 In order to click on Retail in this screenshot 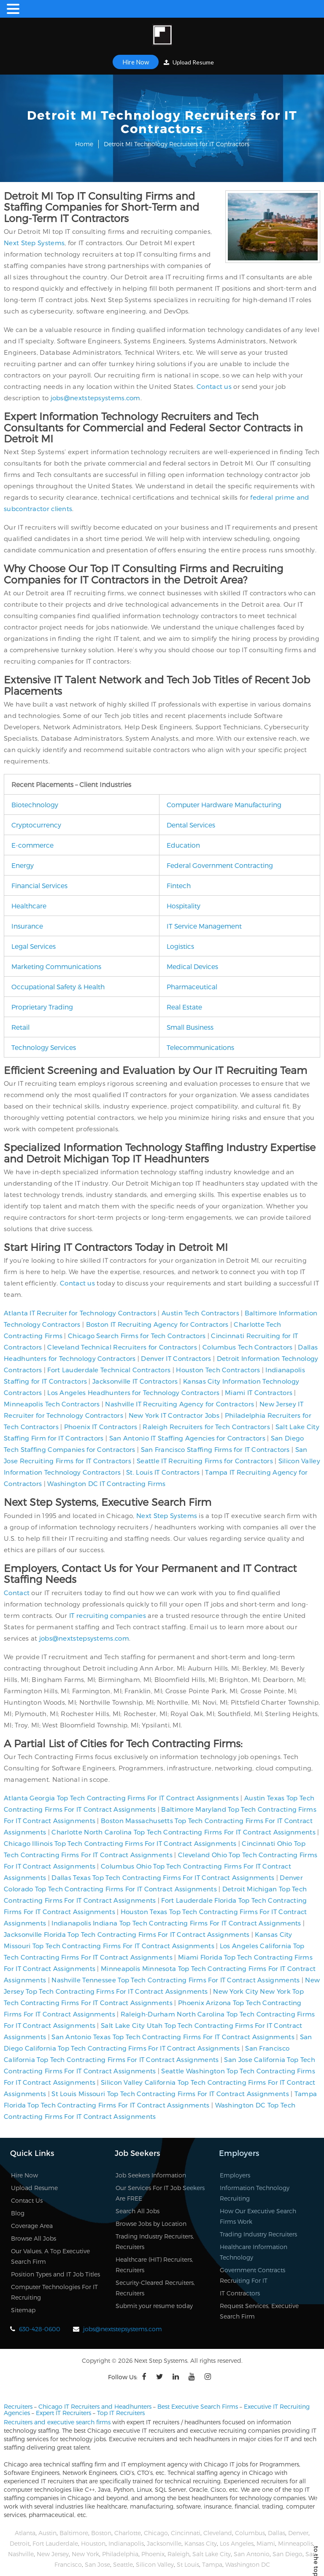, I will do `click(20, 1027)`.